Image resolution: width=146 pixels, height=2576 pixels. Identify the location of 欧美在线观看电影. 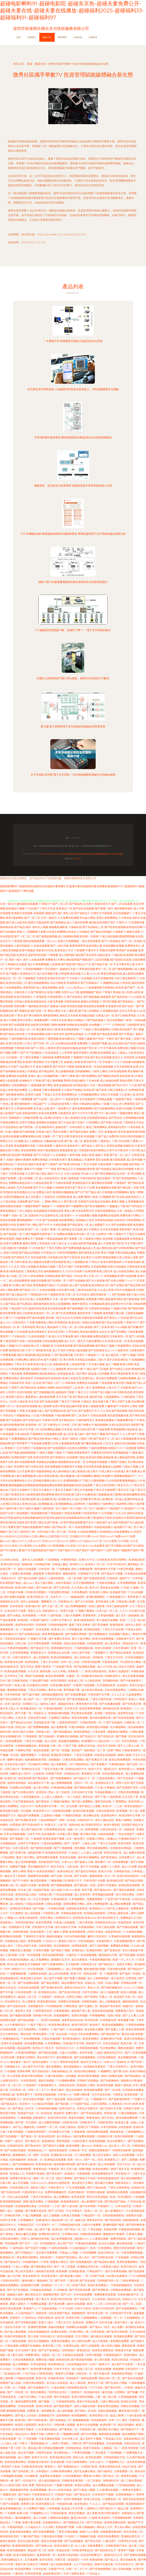
(53, 1955).